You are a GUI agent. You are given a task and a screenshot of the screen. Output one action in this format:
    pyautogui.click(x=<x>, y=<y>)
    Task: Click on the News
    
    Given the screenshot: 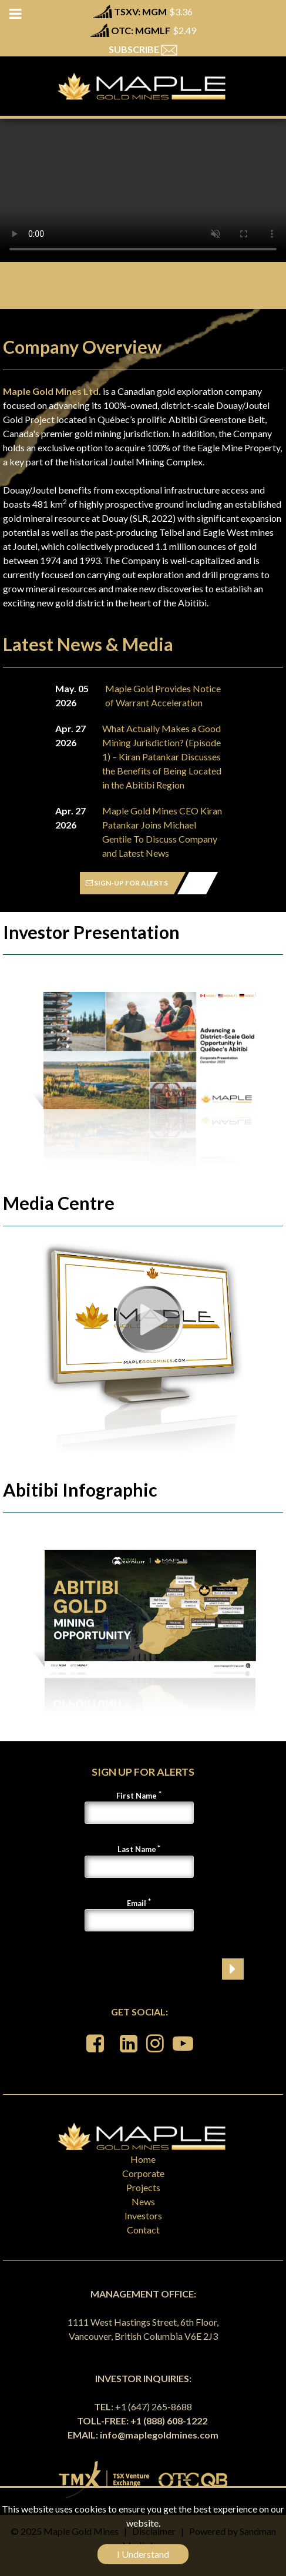 What is the action you would take?
    pyautogui.click(x=143, y=2201)
    